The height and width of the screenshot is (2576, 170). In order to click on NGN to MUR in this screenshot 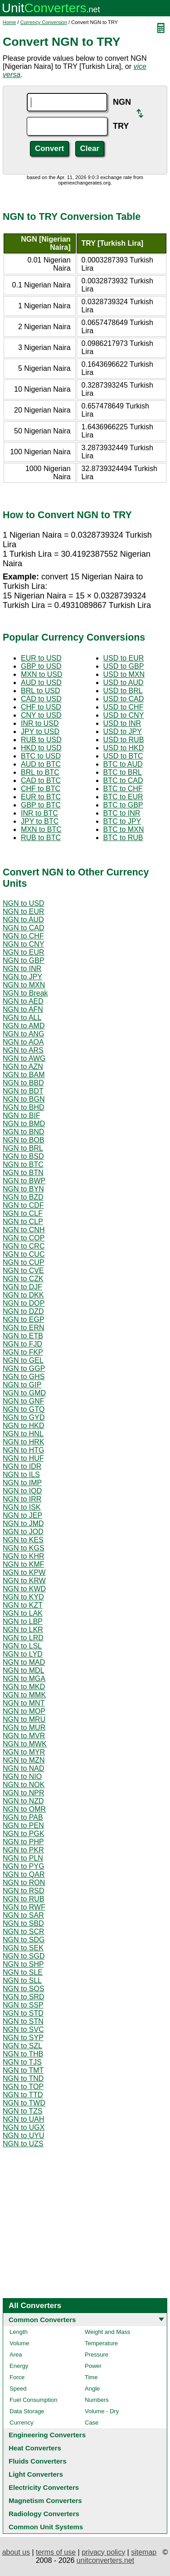, I will do `click(24, 1727)`.